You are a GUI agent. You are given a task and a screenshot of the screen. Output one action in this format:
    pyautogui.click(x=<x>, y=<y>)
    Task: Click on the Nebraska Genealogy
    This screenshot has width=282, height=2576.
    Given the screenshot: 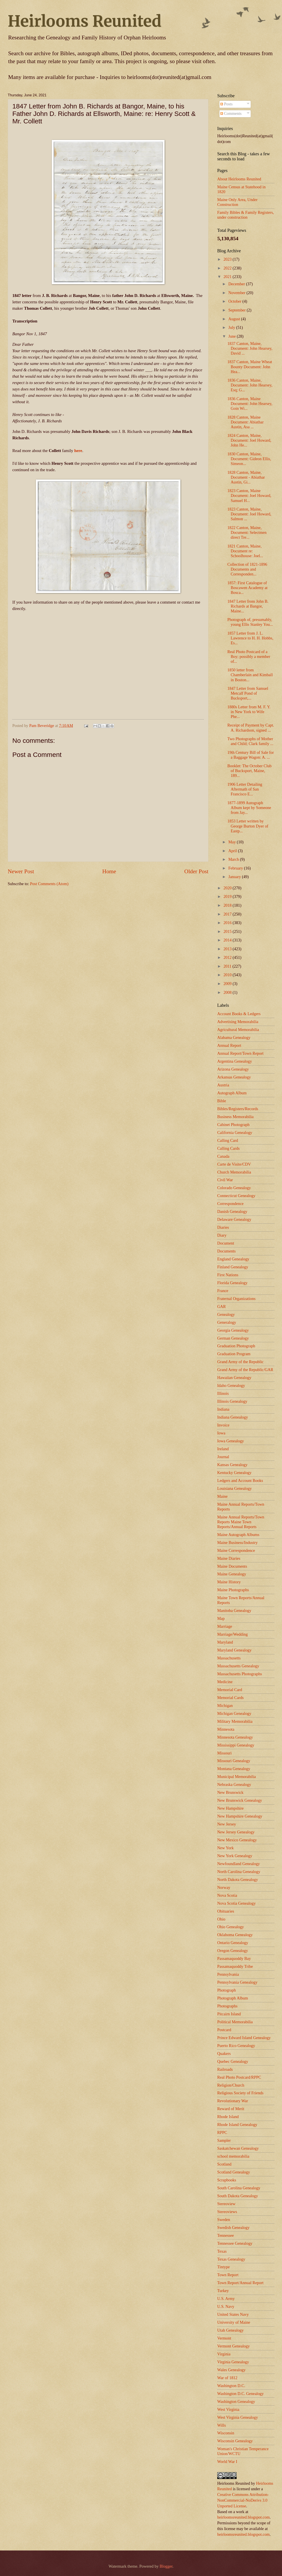 What is the action you would take?
    pyautogui.click(x=234, y=1784)
    